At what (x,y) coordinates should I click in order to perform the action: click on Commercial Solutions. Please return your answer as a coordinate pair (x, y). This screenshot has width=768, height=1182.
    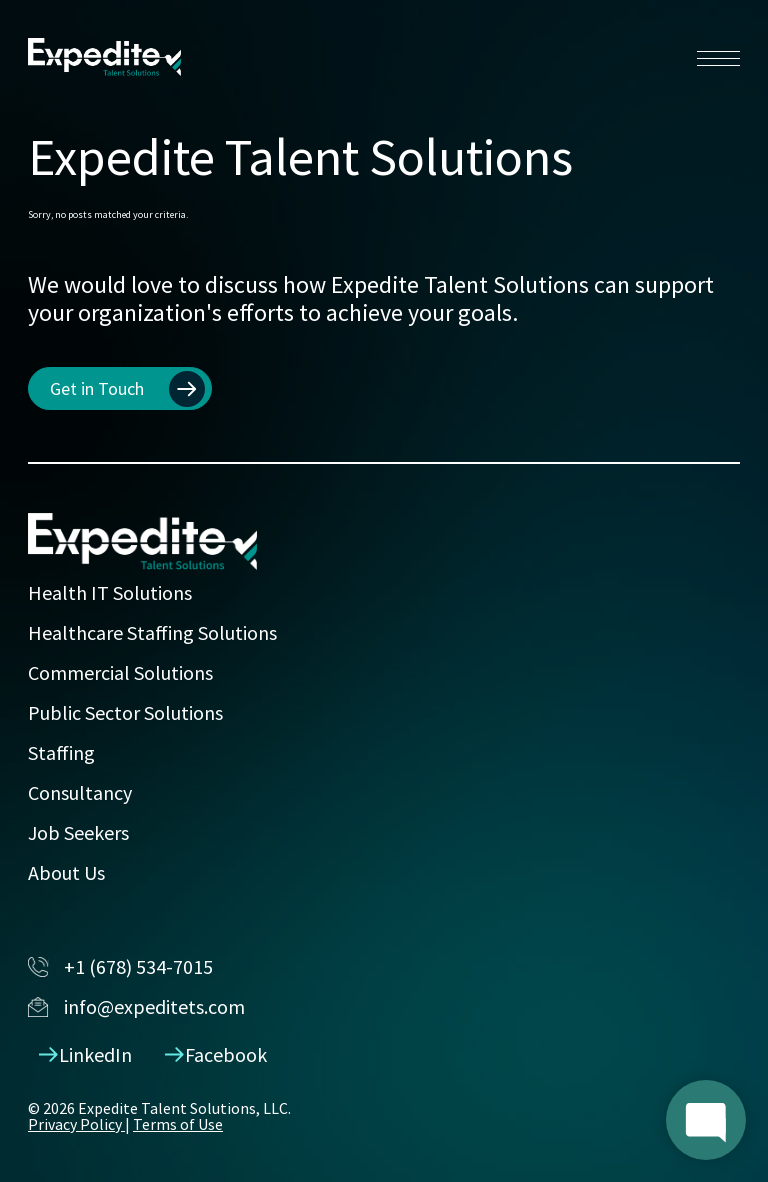
    Looking at the image, I should click on (120, 672).